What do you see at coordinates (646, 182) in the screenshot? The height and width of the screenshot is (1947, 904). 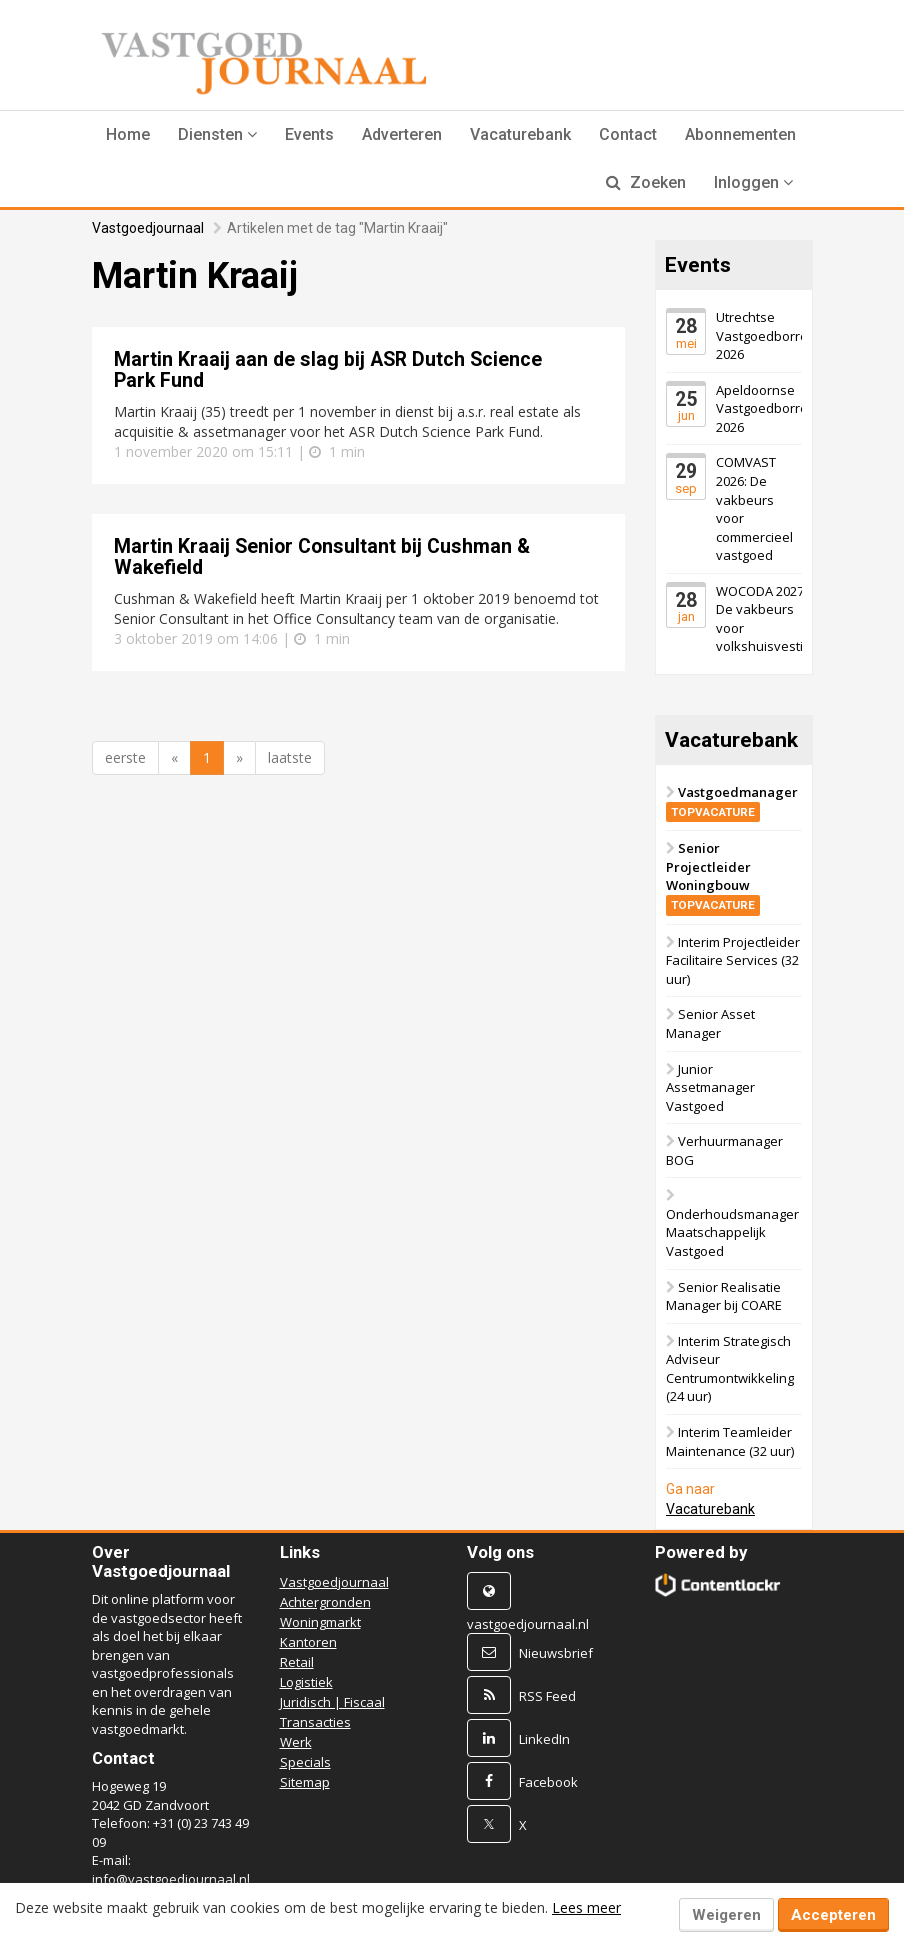 I see `Zoeken` at bounding box center [646, 182].